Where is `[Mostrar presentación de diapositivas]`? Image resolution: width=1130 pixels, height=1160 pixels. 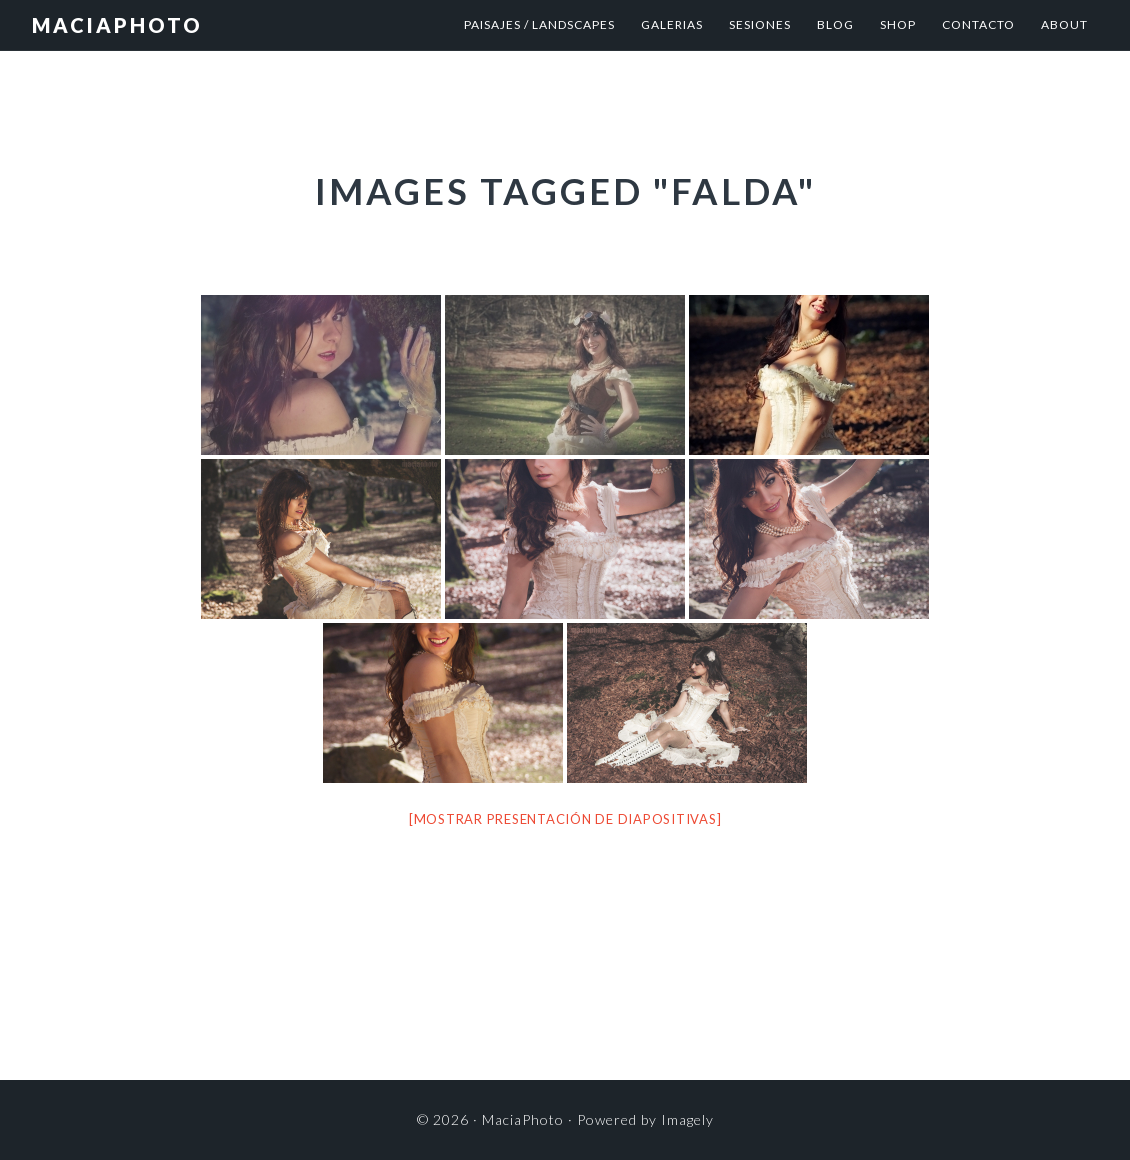 [Mostrar presentación de diapositivas] is located at coordinates (565, 819).